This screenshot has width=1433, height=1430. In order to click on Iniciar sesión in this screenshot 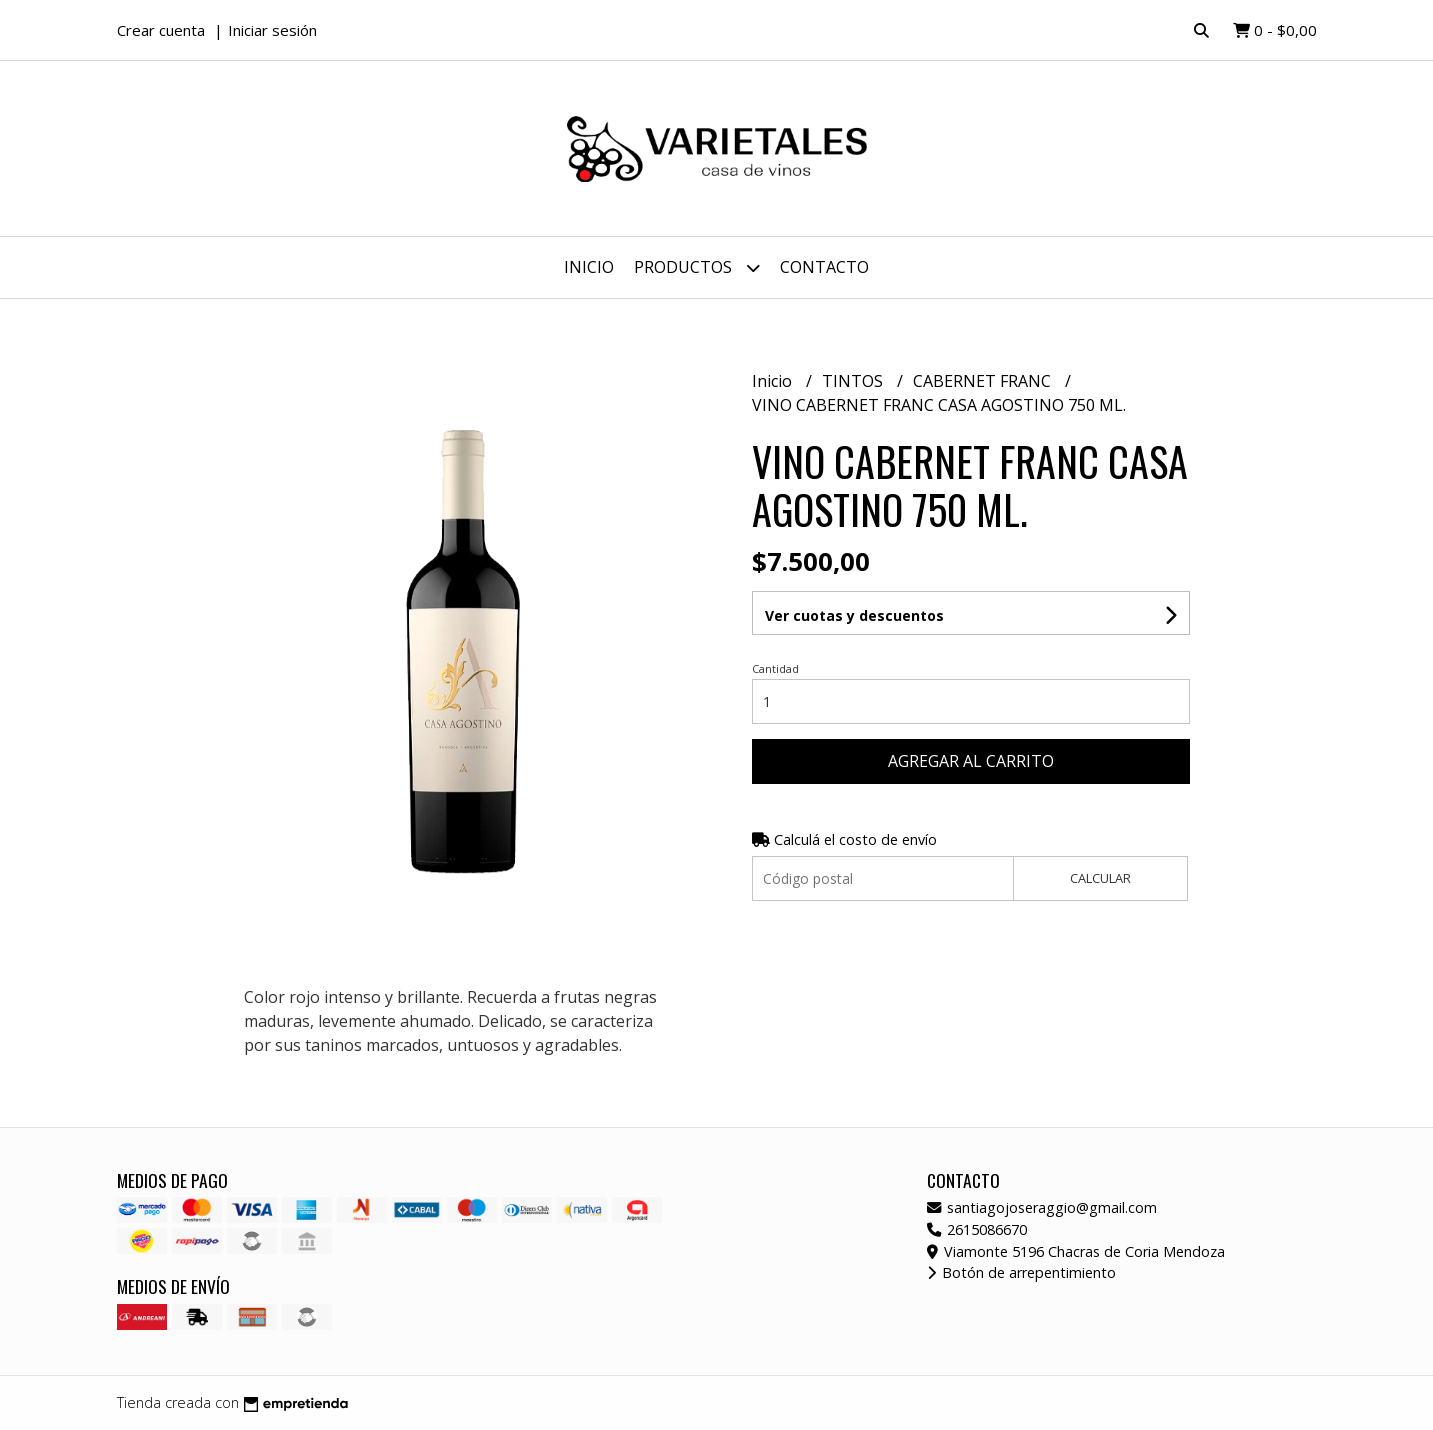, I will do `click(272, 30)`.